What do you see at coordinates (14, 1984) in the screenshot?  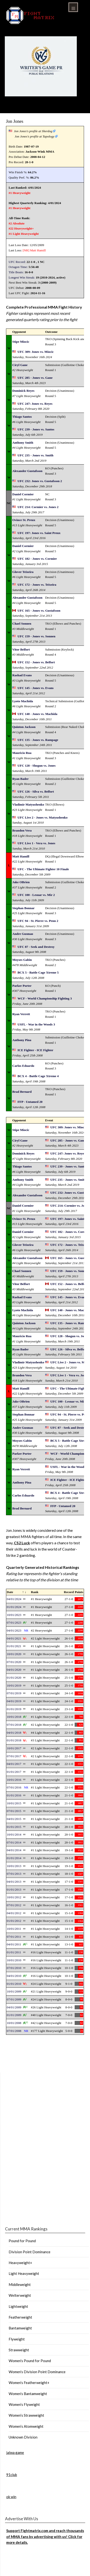 I see `01/01/2010` at bounding box center [14, 1984].